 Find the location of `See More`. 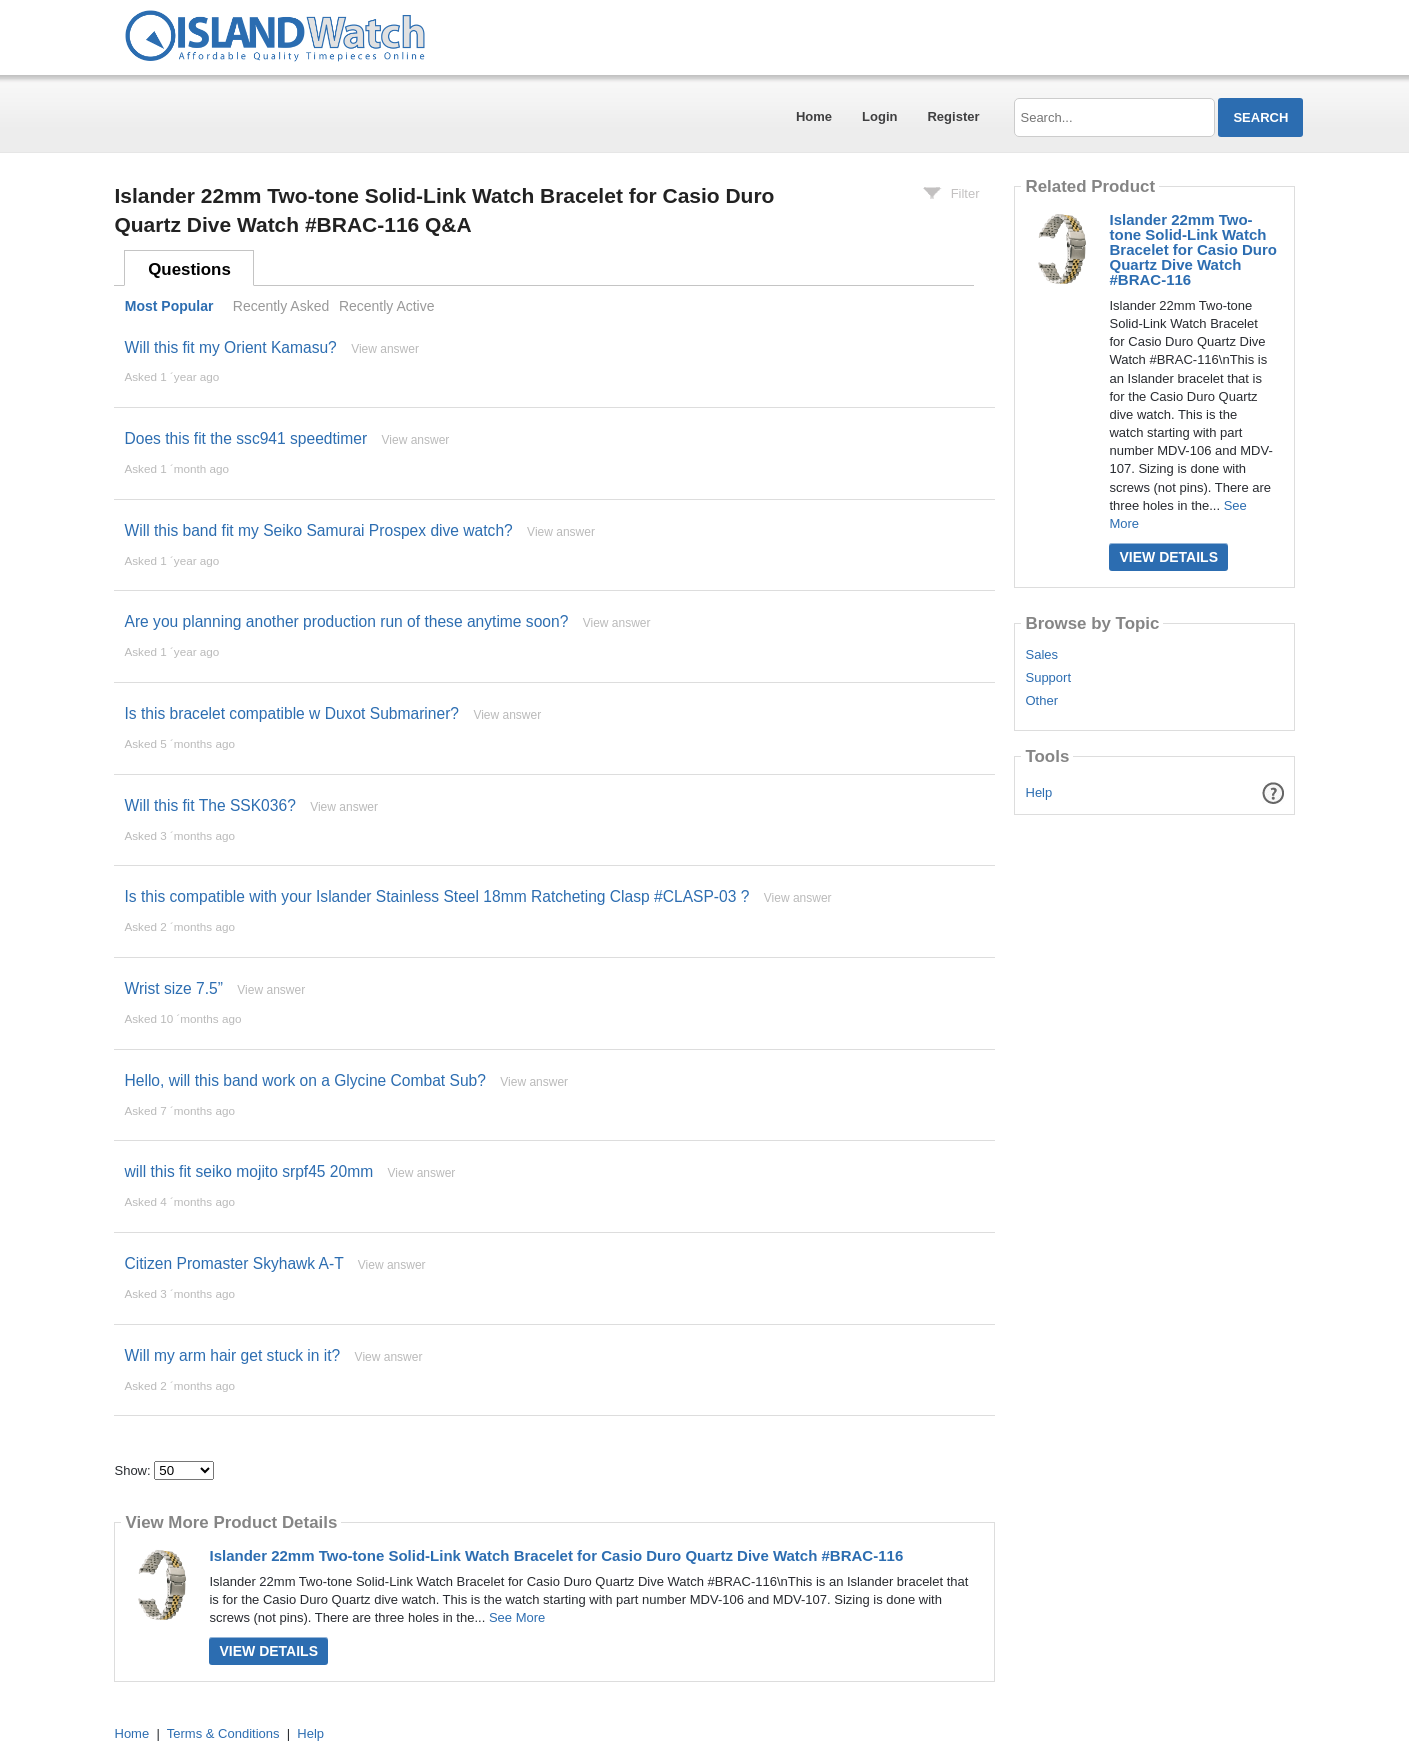

See More is located at coordinates (517, 1617).